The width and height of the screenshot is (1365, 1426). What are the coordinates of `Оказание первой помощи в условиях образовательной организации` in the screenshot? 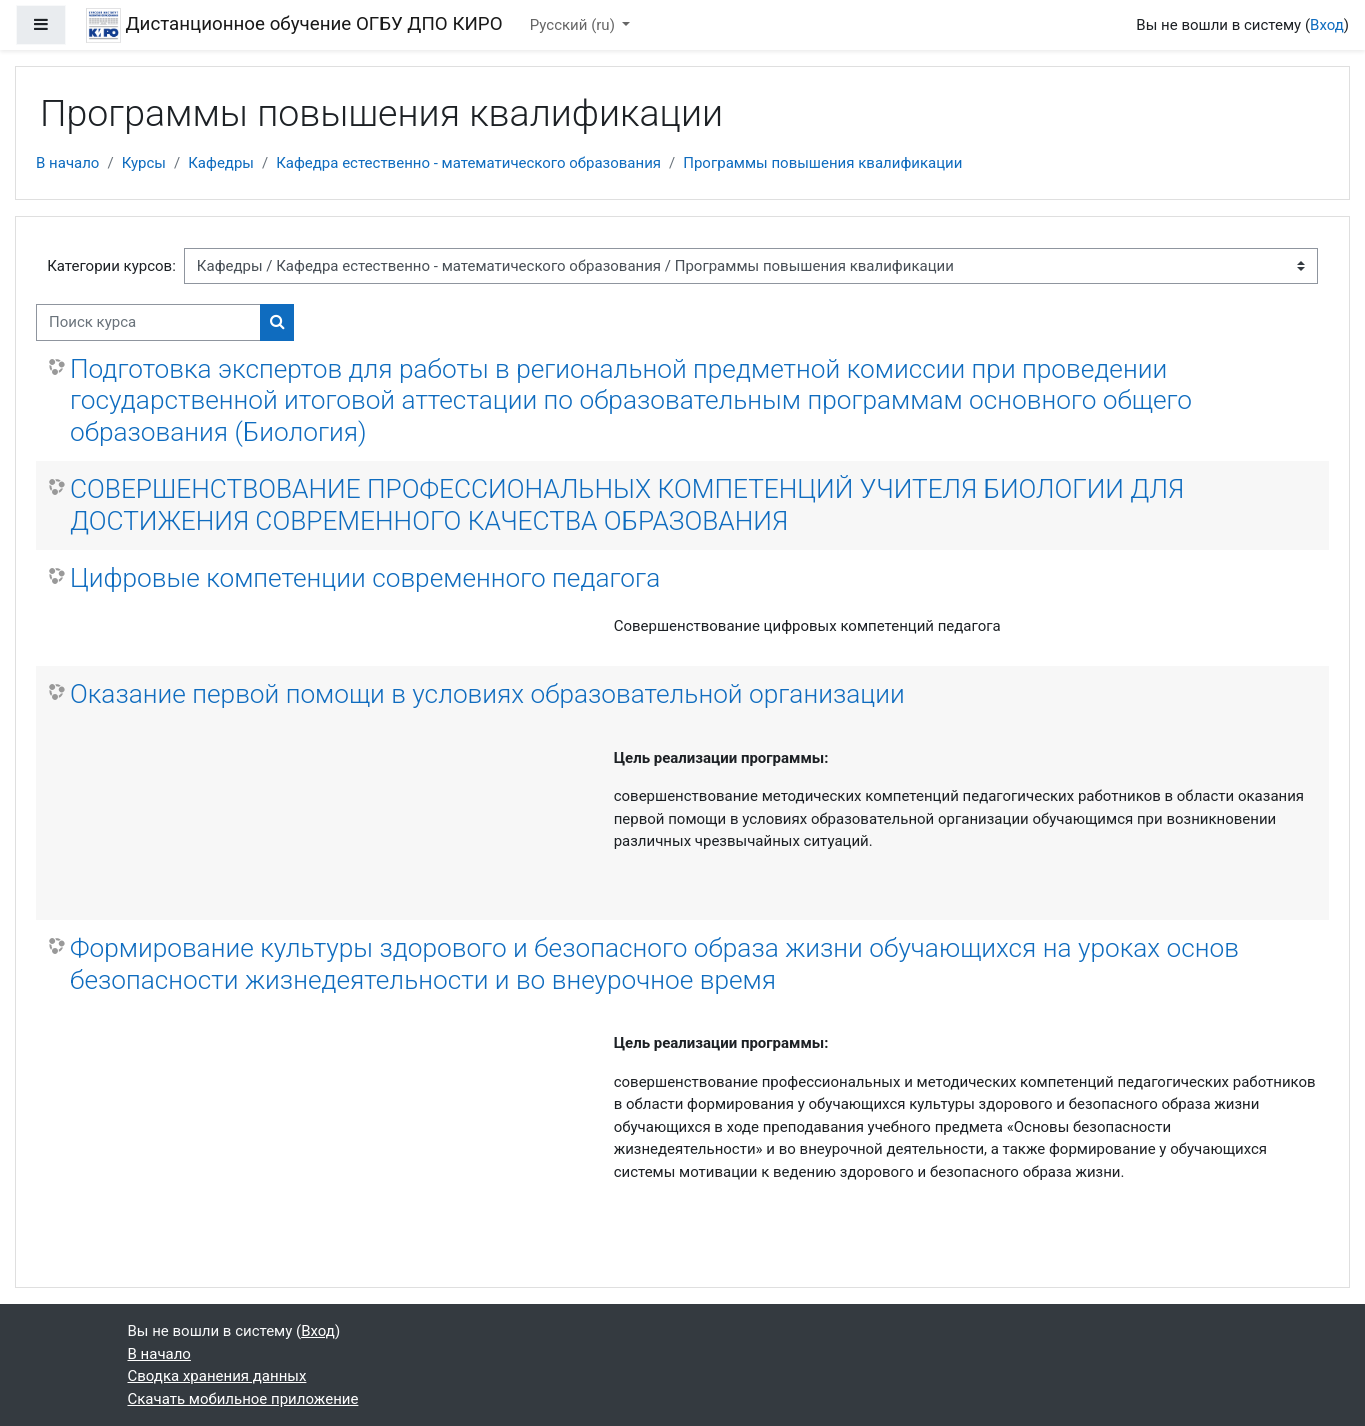 It's located at (487, 694).